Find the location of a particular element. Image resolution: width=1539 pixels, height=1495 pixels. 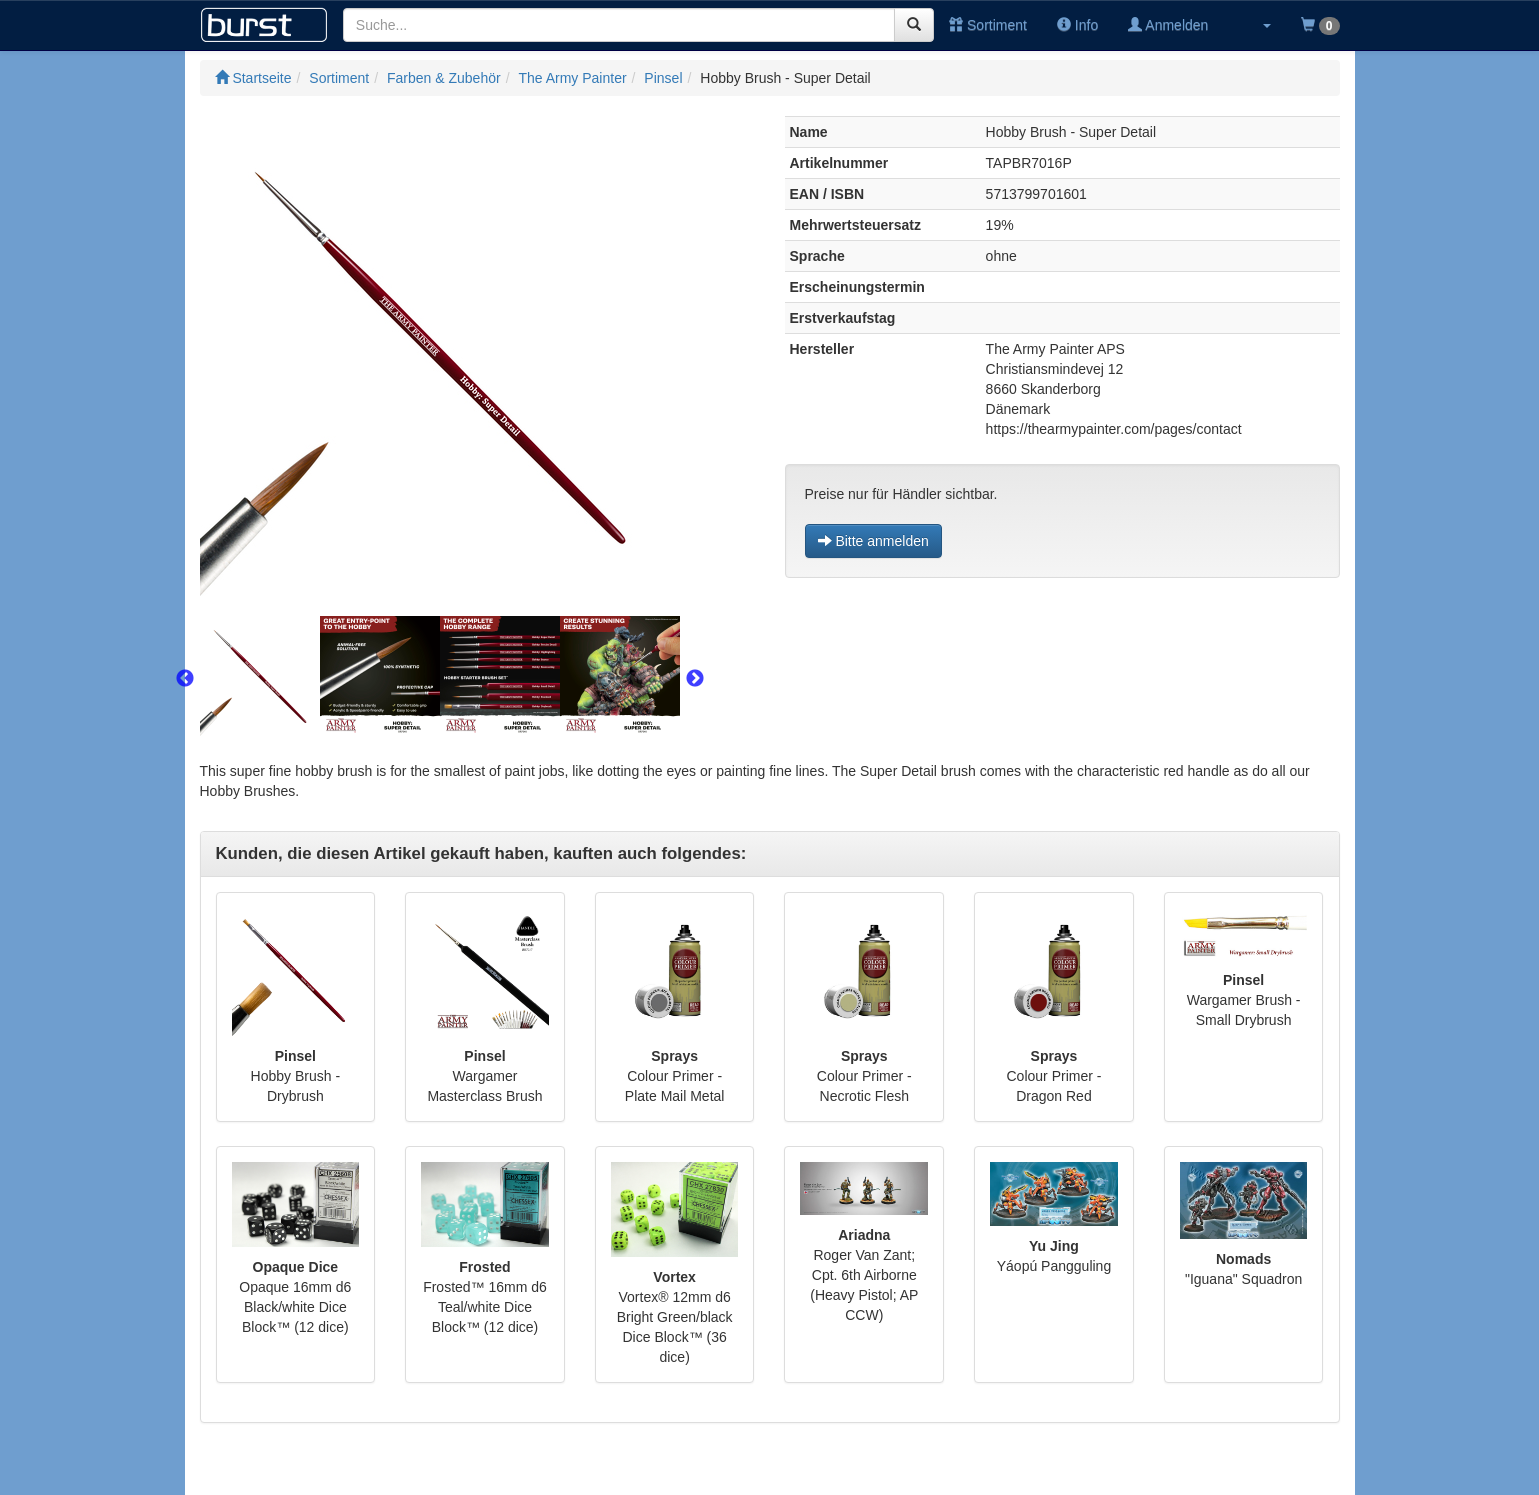

Bitte anmelden is located at coordinates (873, 541).